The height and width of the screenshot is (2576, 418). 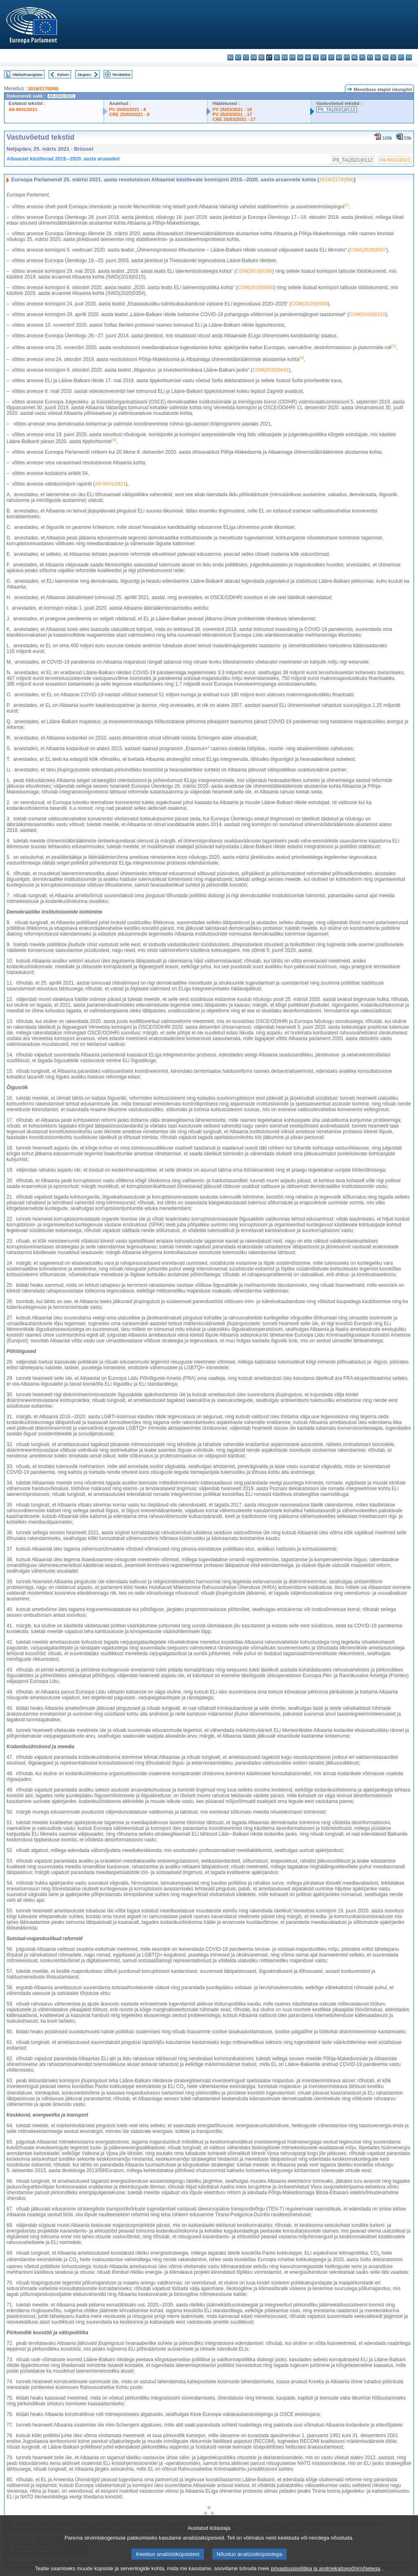 What do you see at coordinates (401, 57) in the screenshot?
I see `fi - suomi` at bounding box center [401, 57].